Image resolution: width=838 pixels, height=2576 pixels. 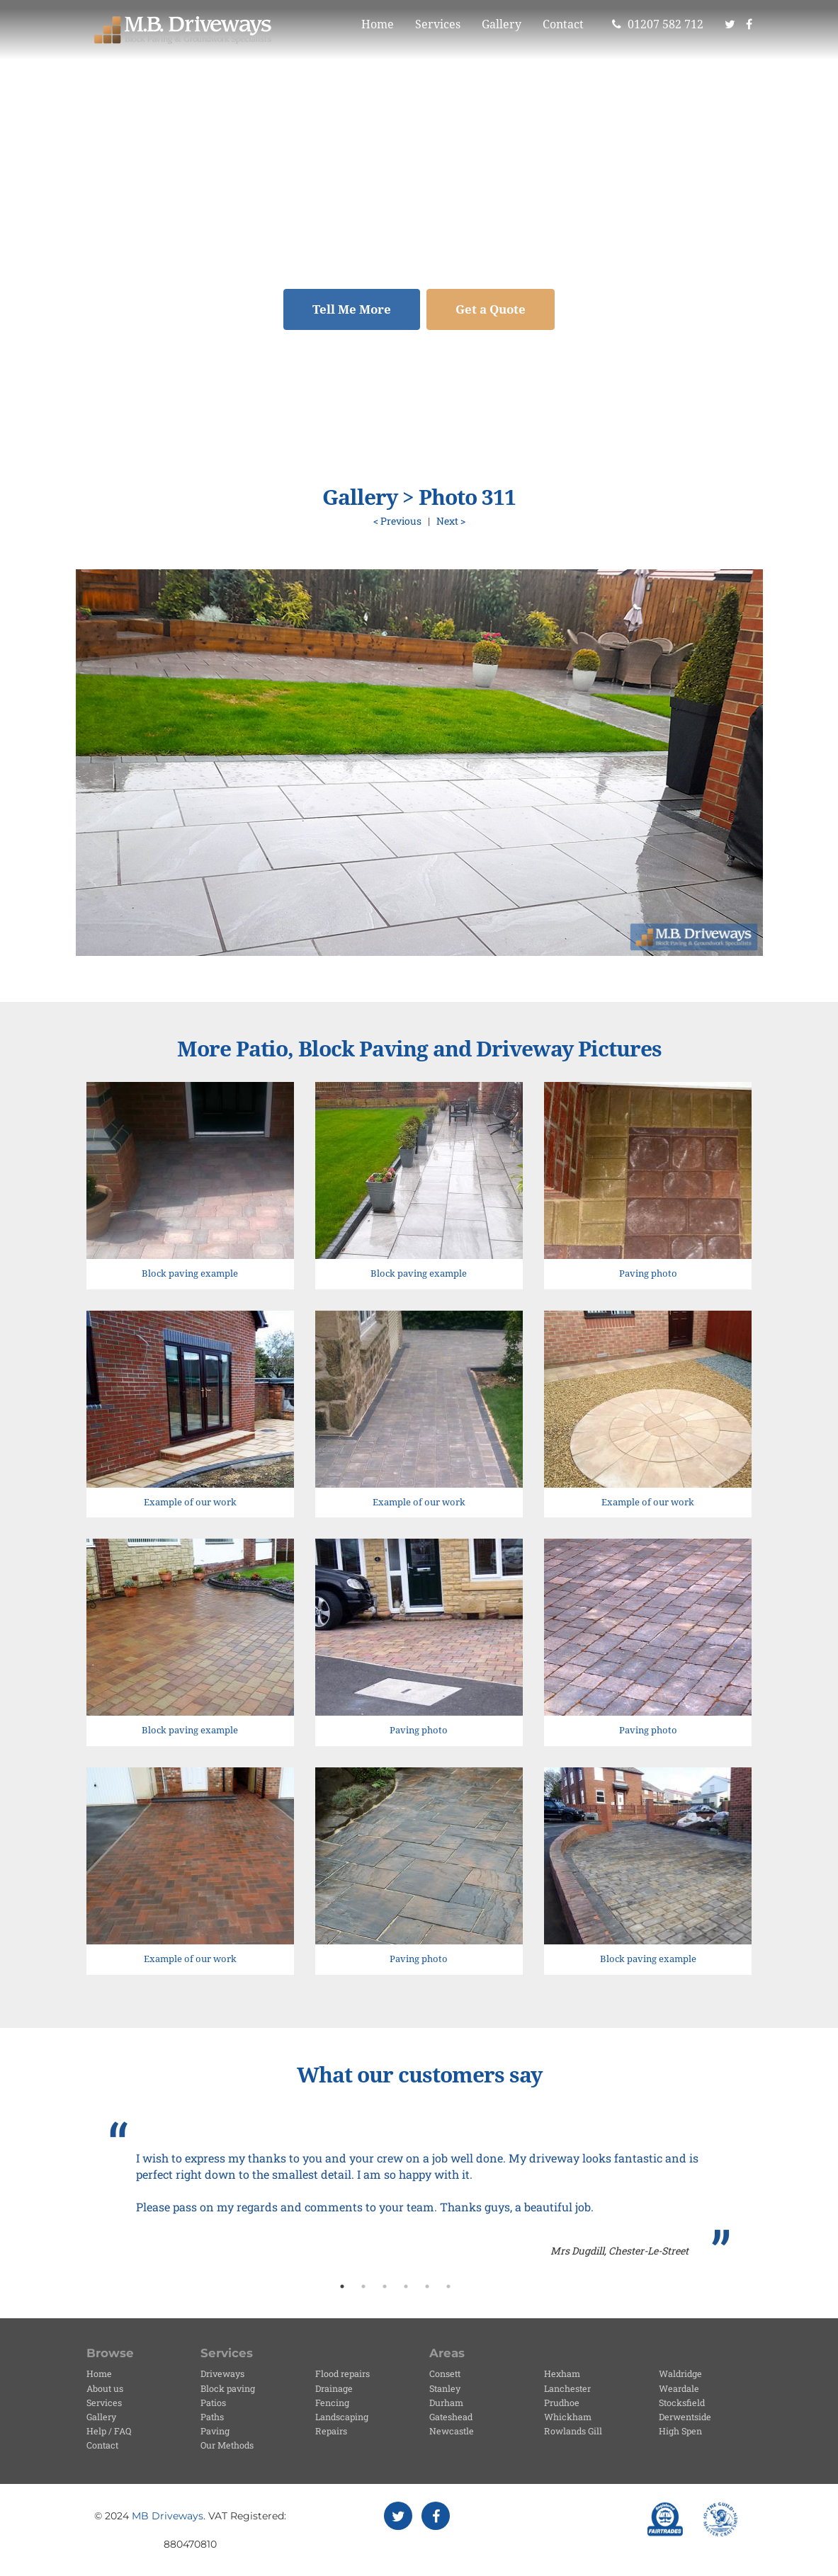 What do you see at coordinates (212, 2416) in the screenshot?
I see `Paths` at bounding box center [212, 2416].